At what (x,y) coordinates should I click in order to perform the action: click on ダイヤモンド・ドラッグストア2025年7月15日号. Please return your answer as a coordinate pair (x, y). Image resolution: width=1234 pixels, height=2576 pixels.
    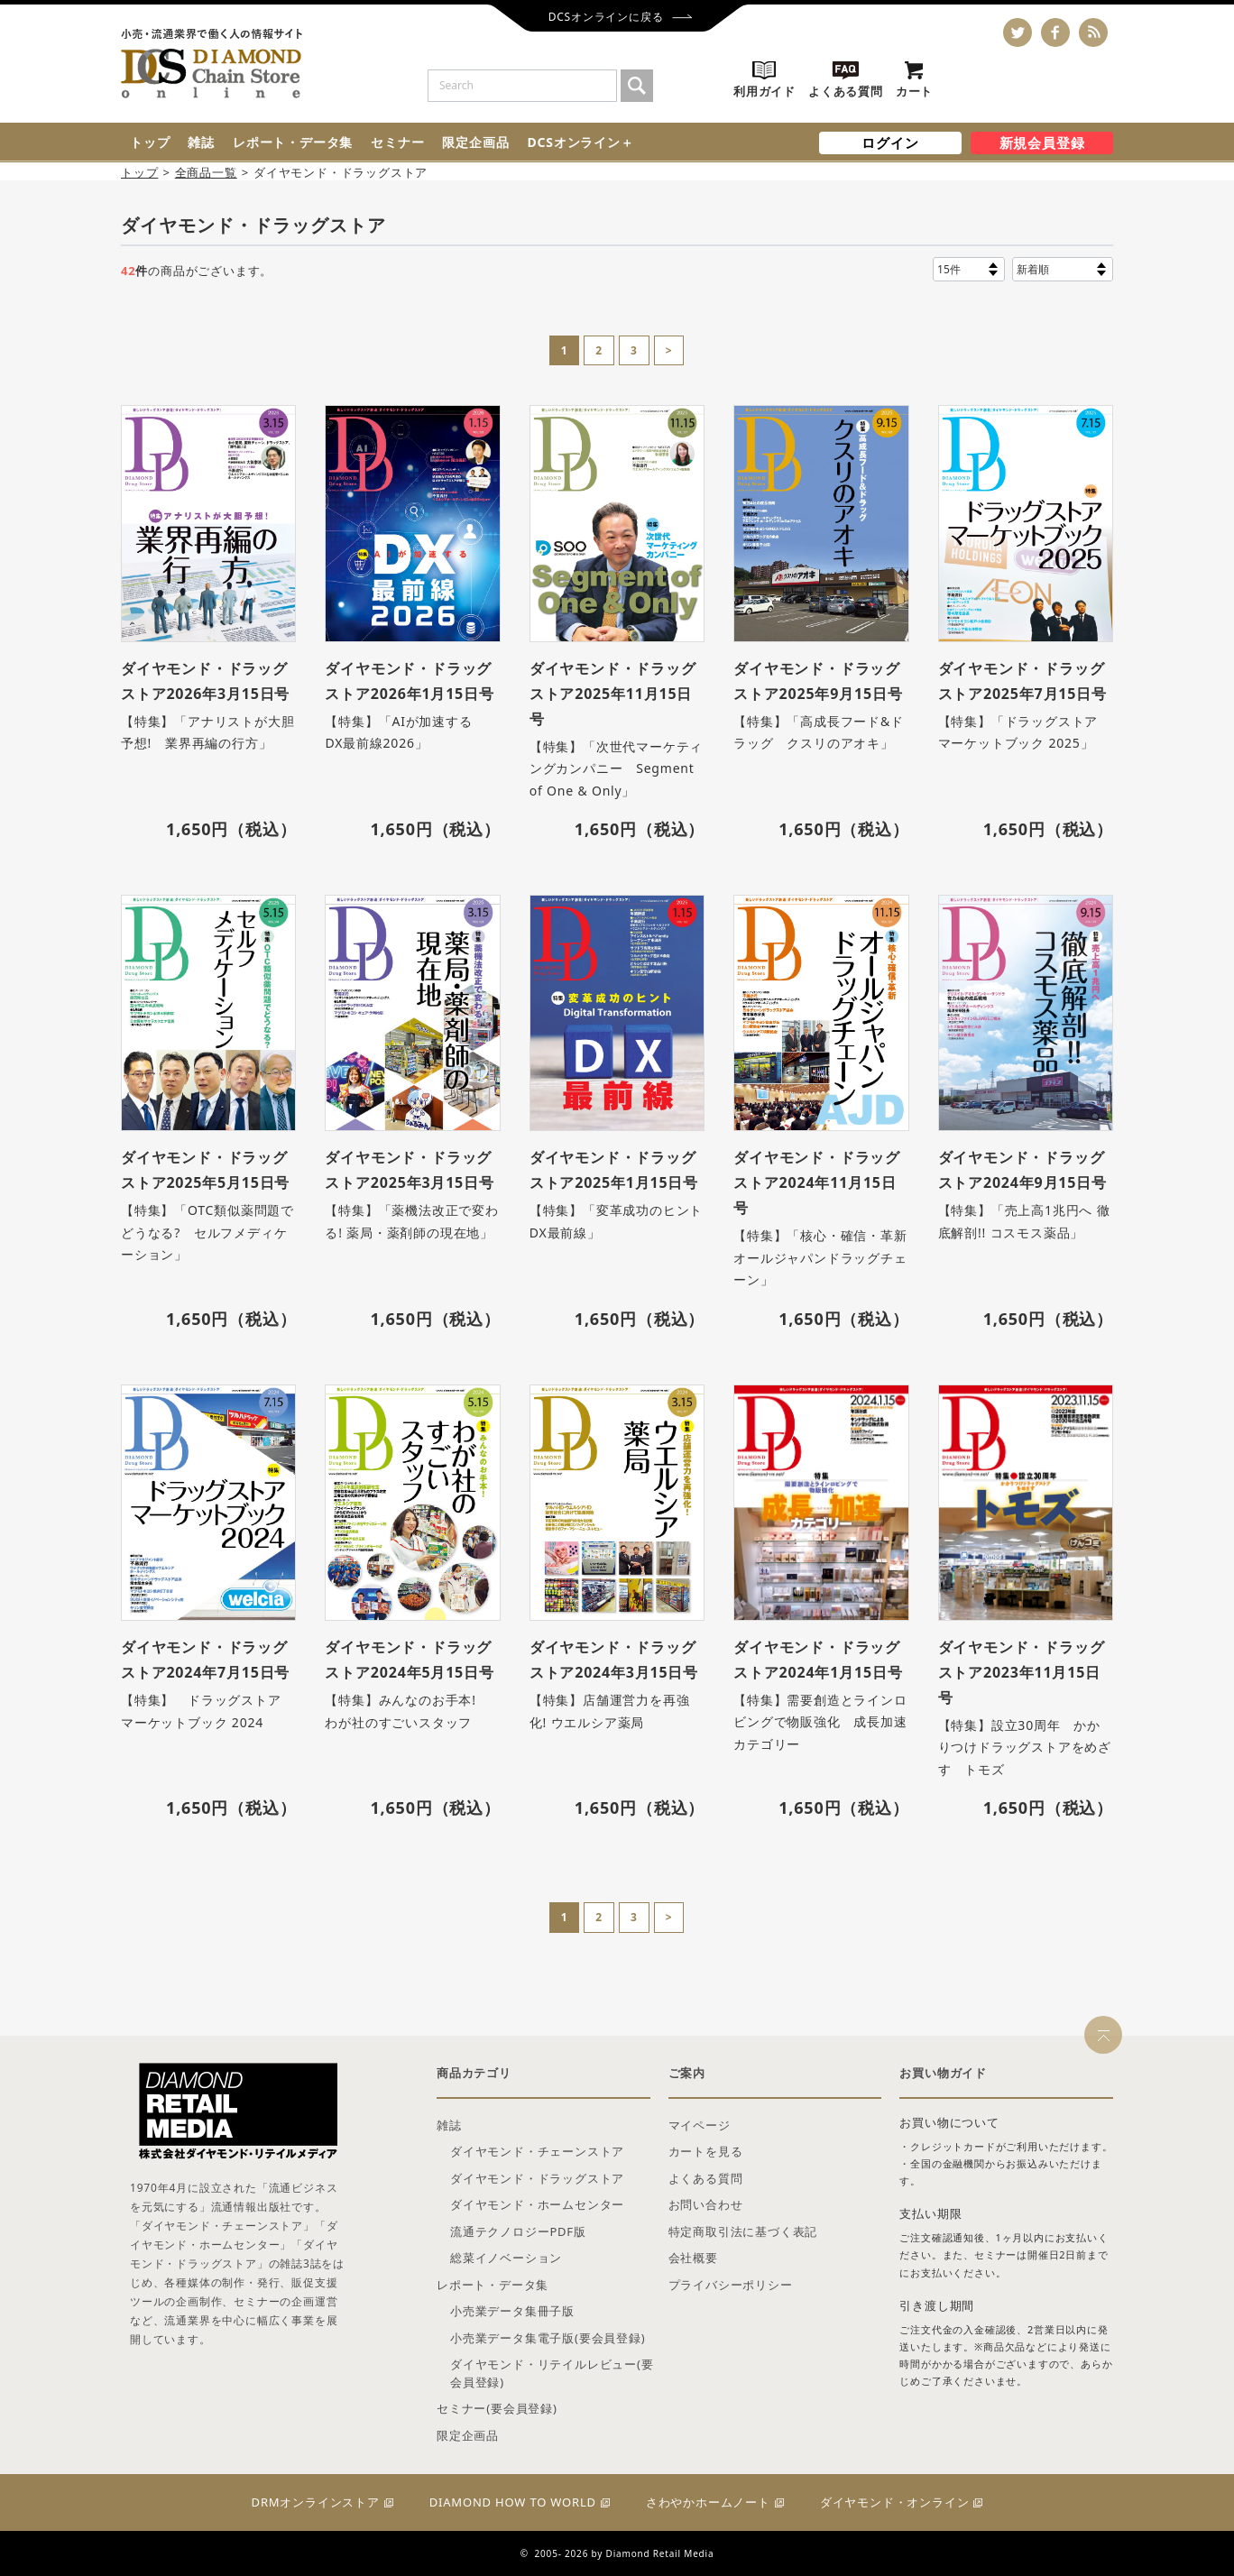
    Looking at the image, I should click on (1022, 681).